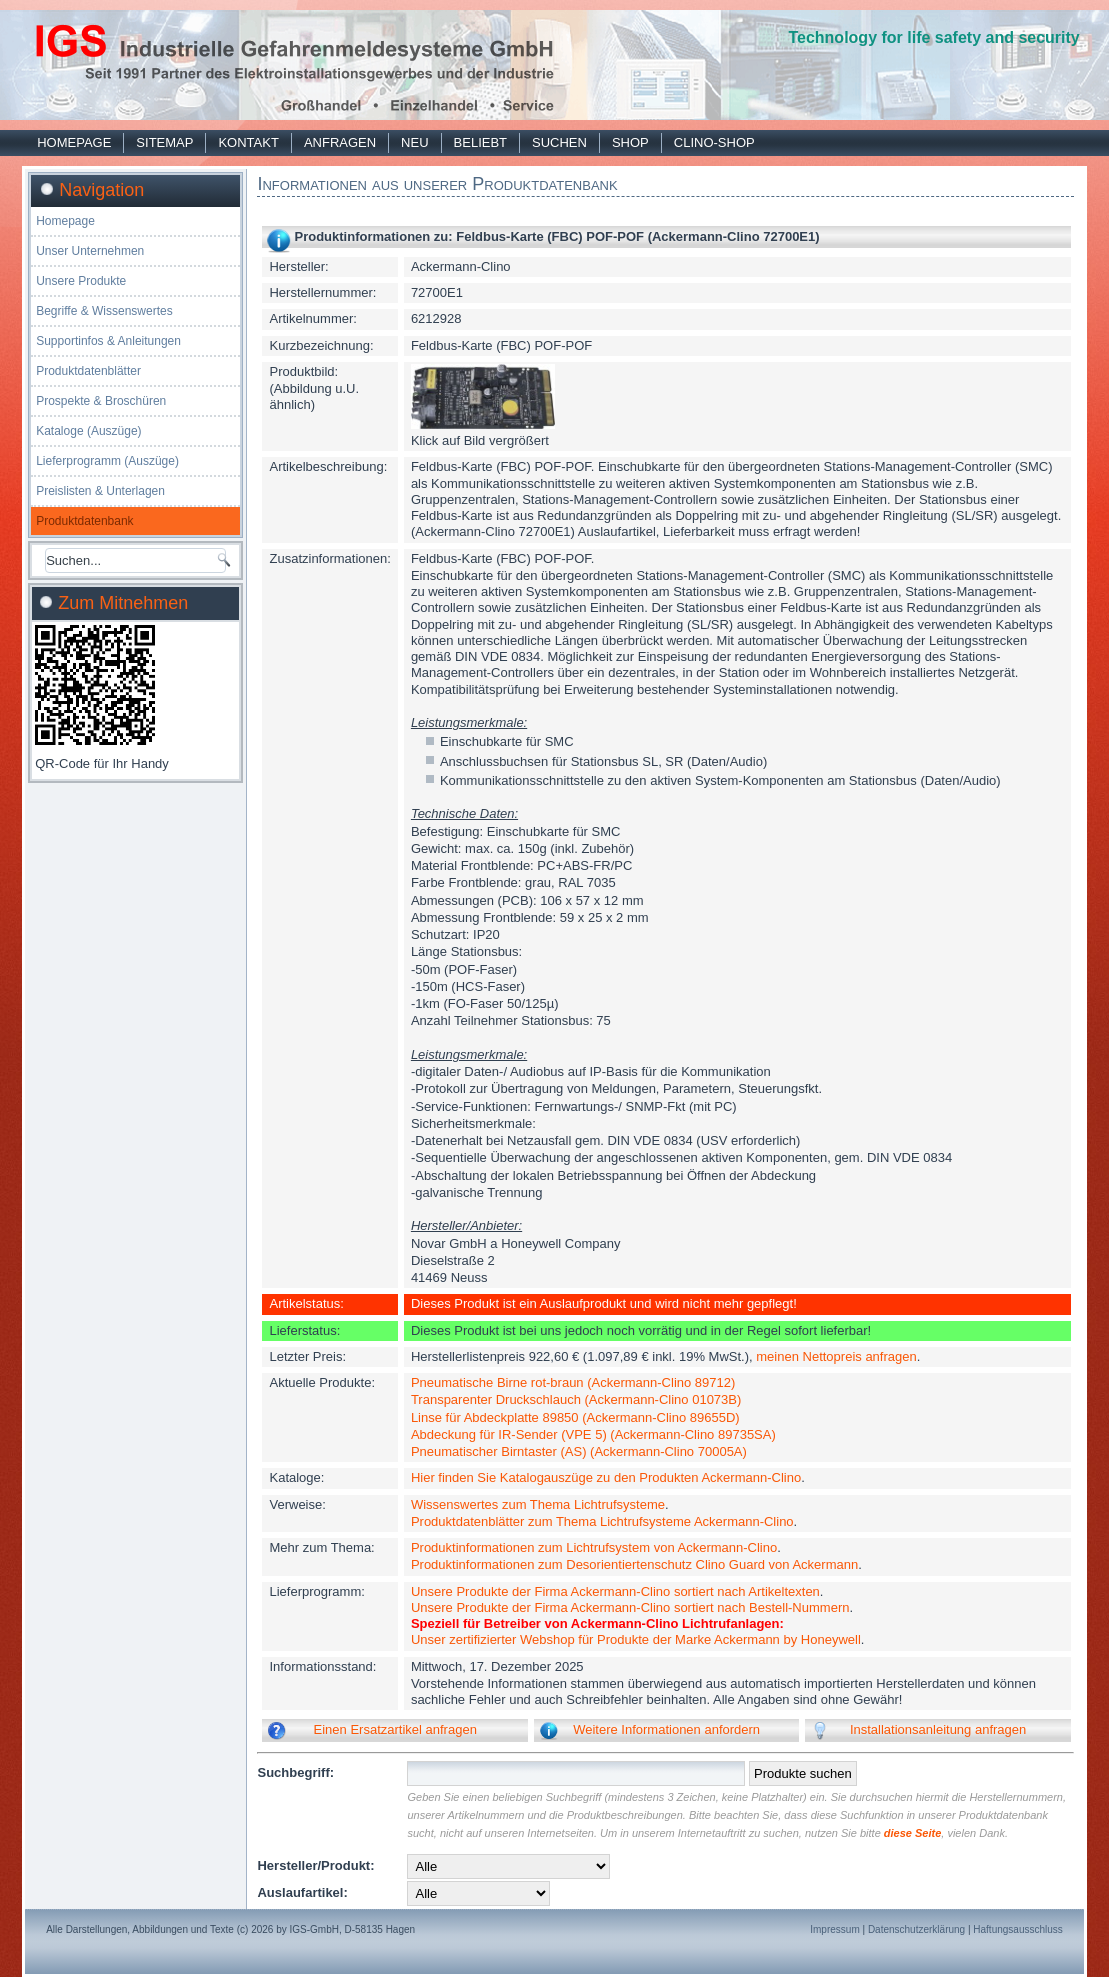 The height and width of the screenshot is (1977, 1109). I want to click on Transparenter Druckschlauch (Ackermann-Clino 01073B), so click(576, 1399).